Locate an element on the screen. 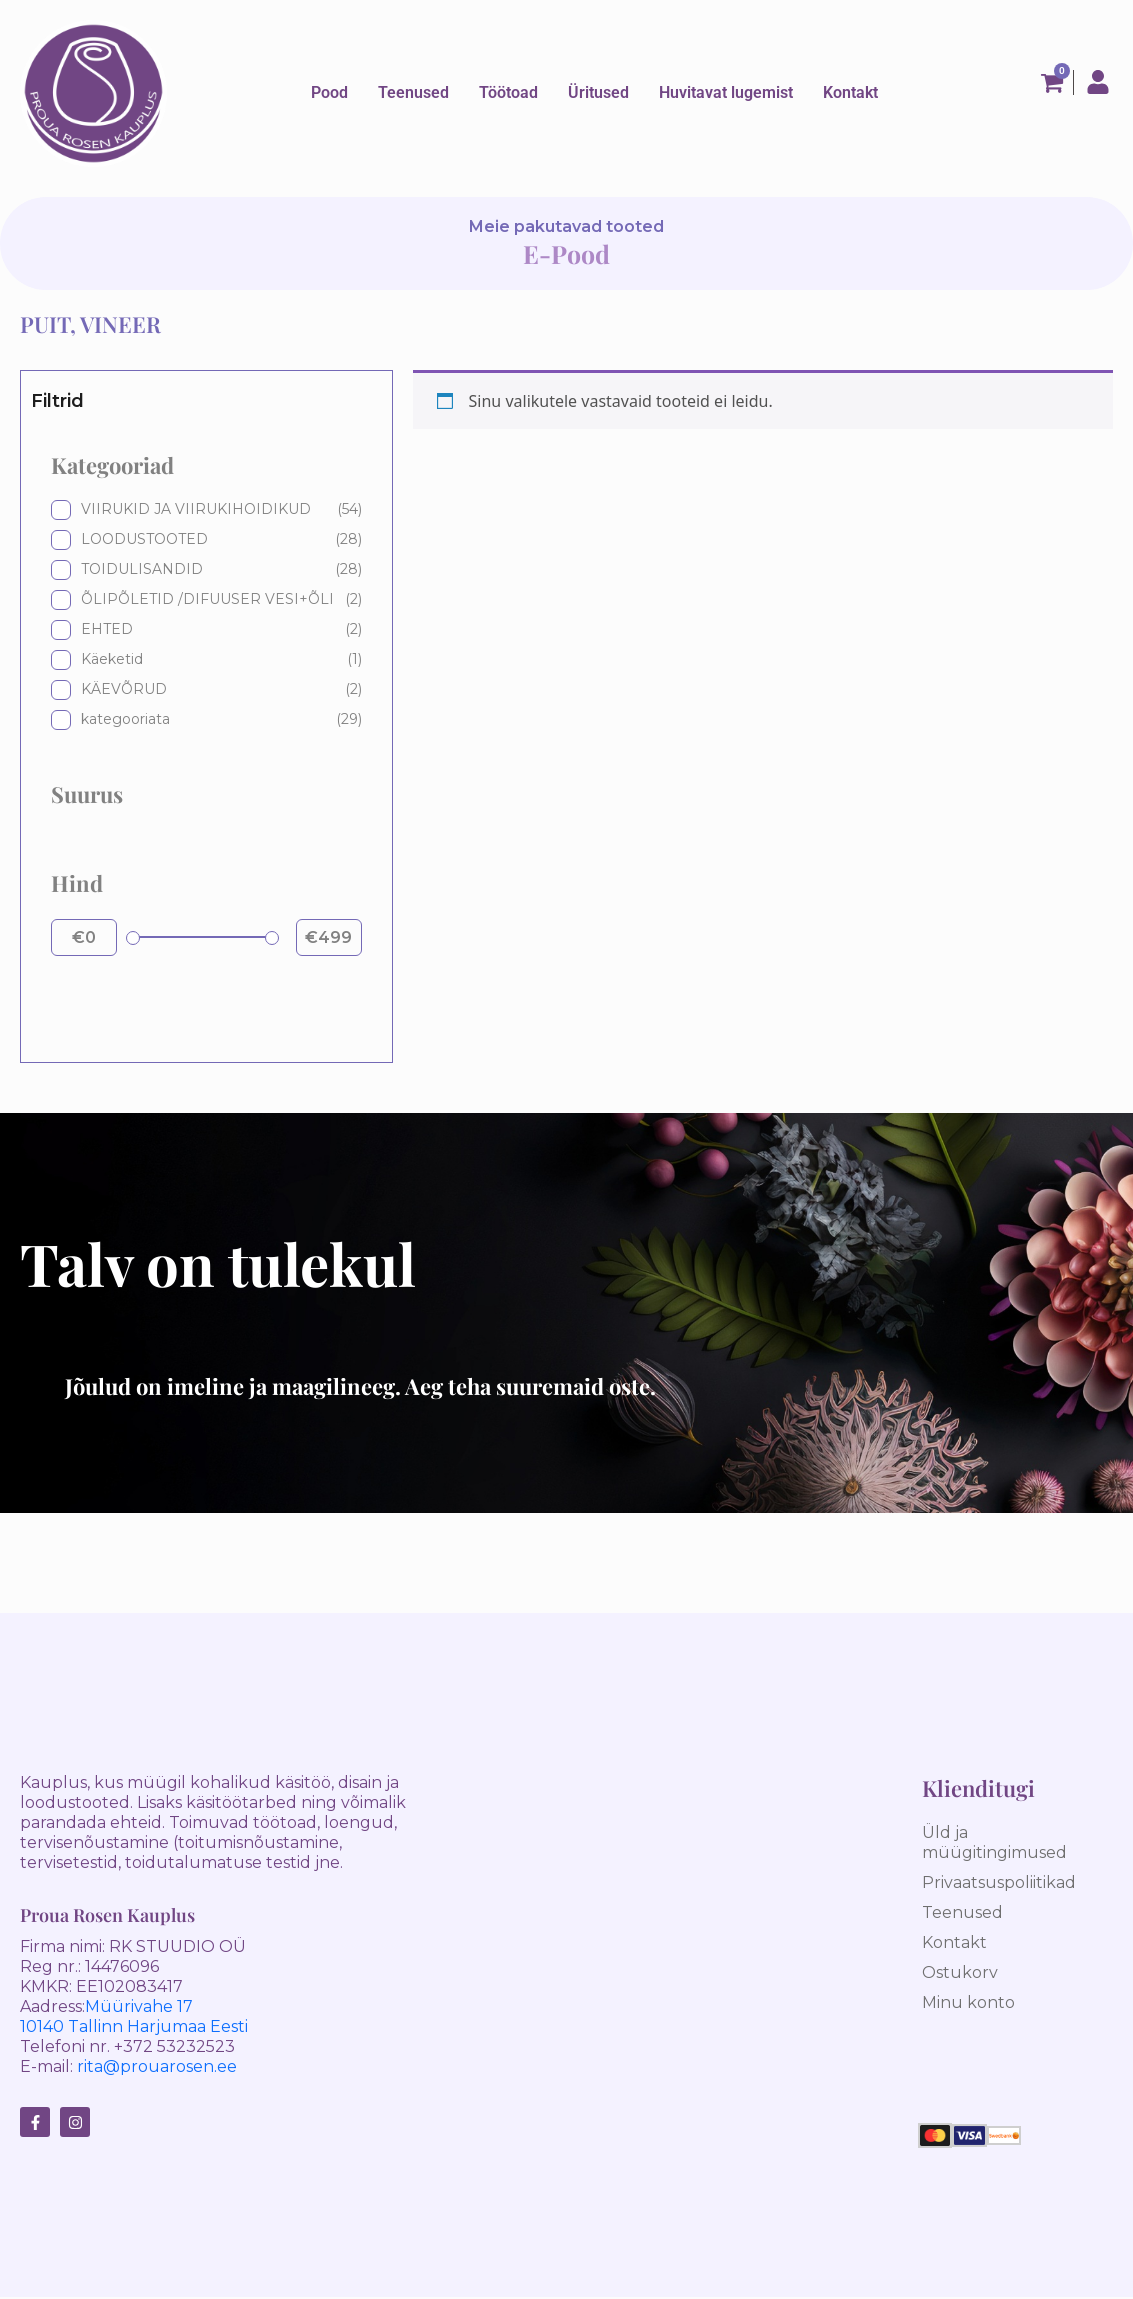  10140 is located at coordinates (42, 2026).